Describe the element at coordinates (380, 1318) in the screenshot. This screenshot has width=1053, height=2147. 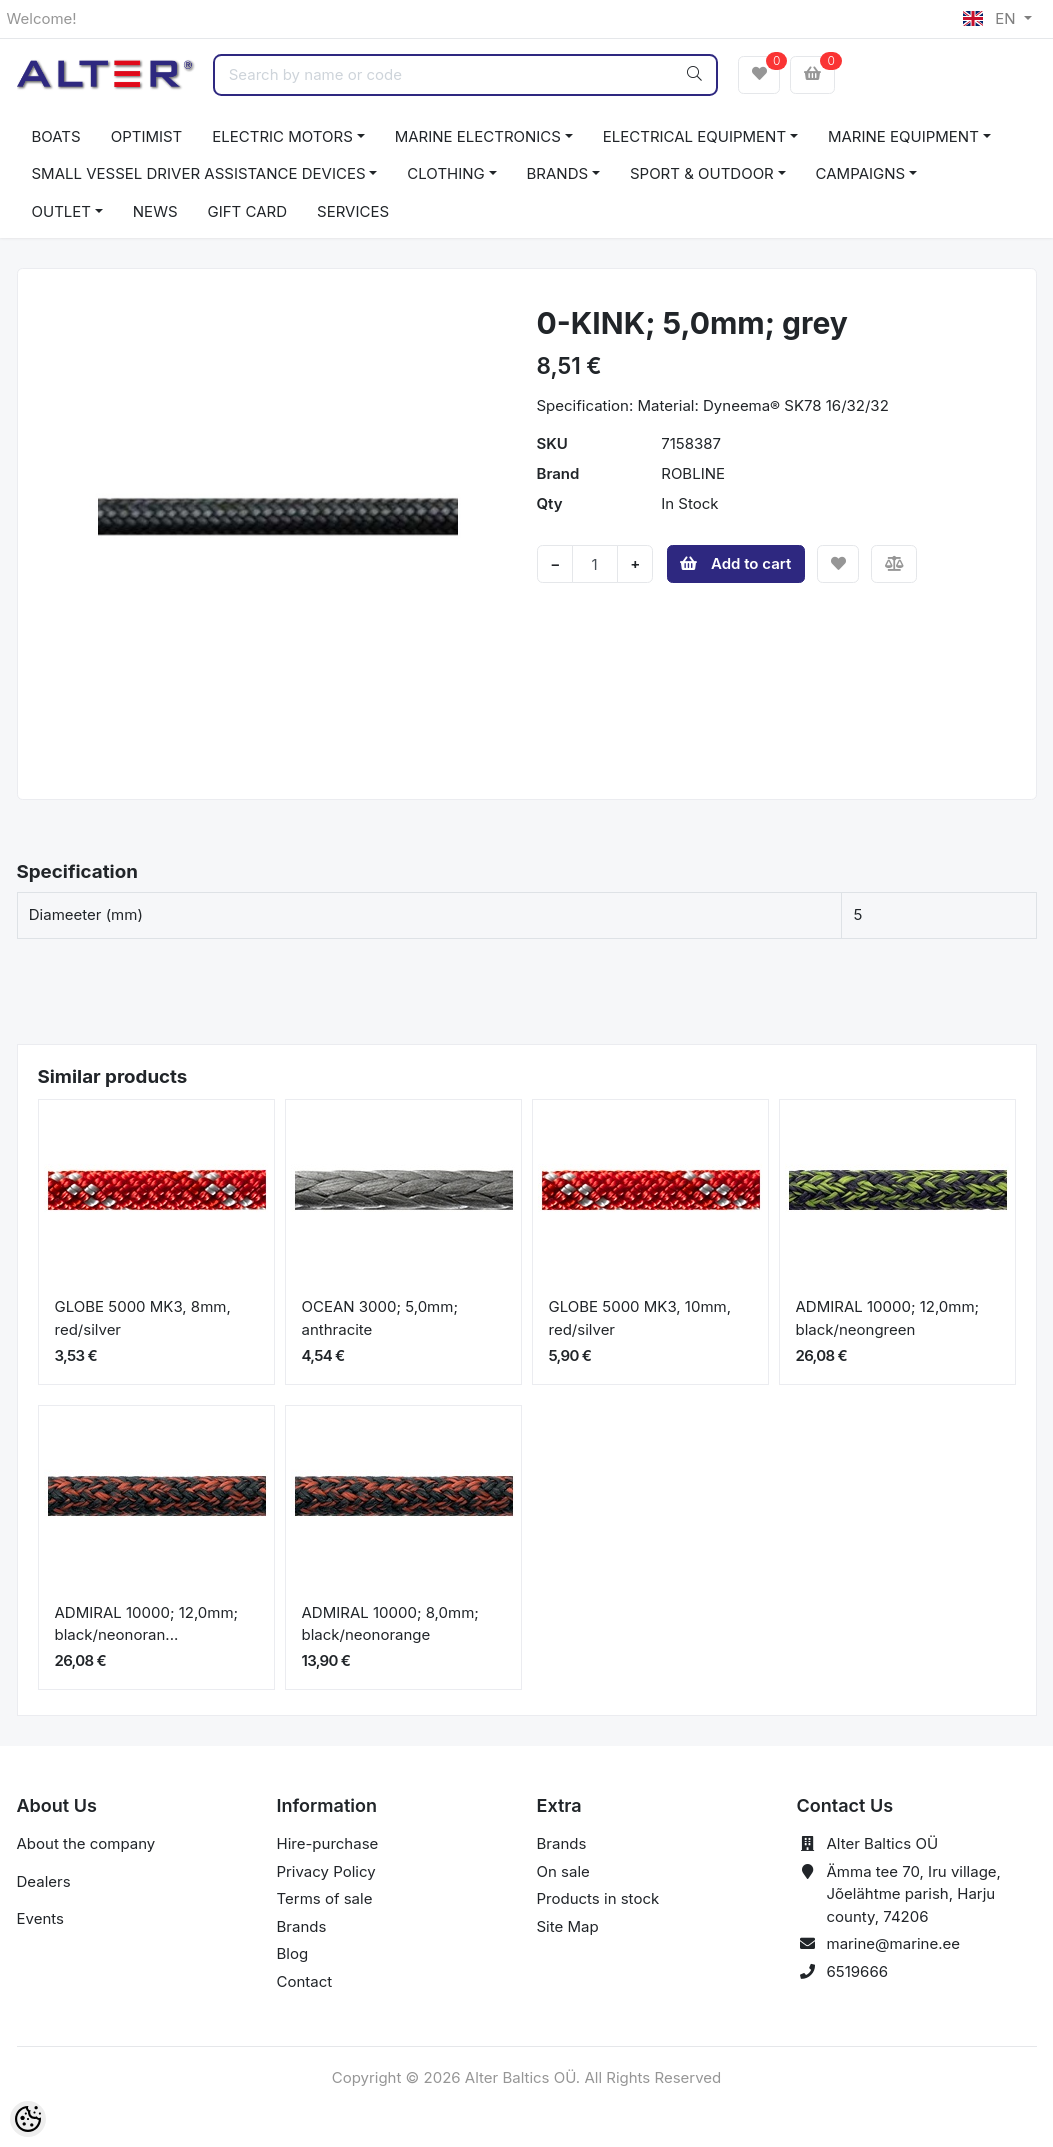
I see `OCEAN 3000; 5,0mm; anthracite` at that location.